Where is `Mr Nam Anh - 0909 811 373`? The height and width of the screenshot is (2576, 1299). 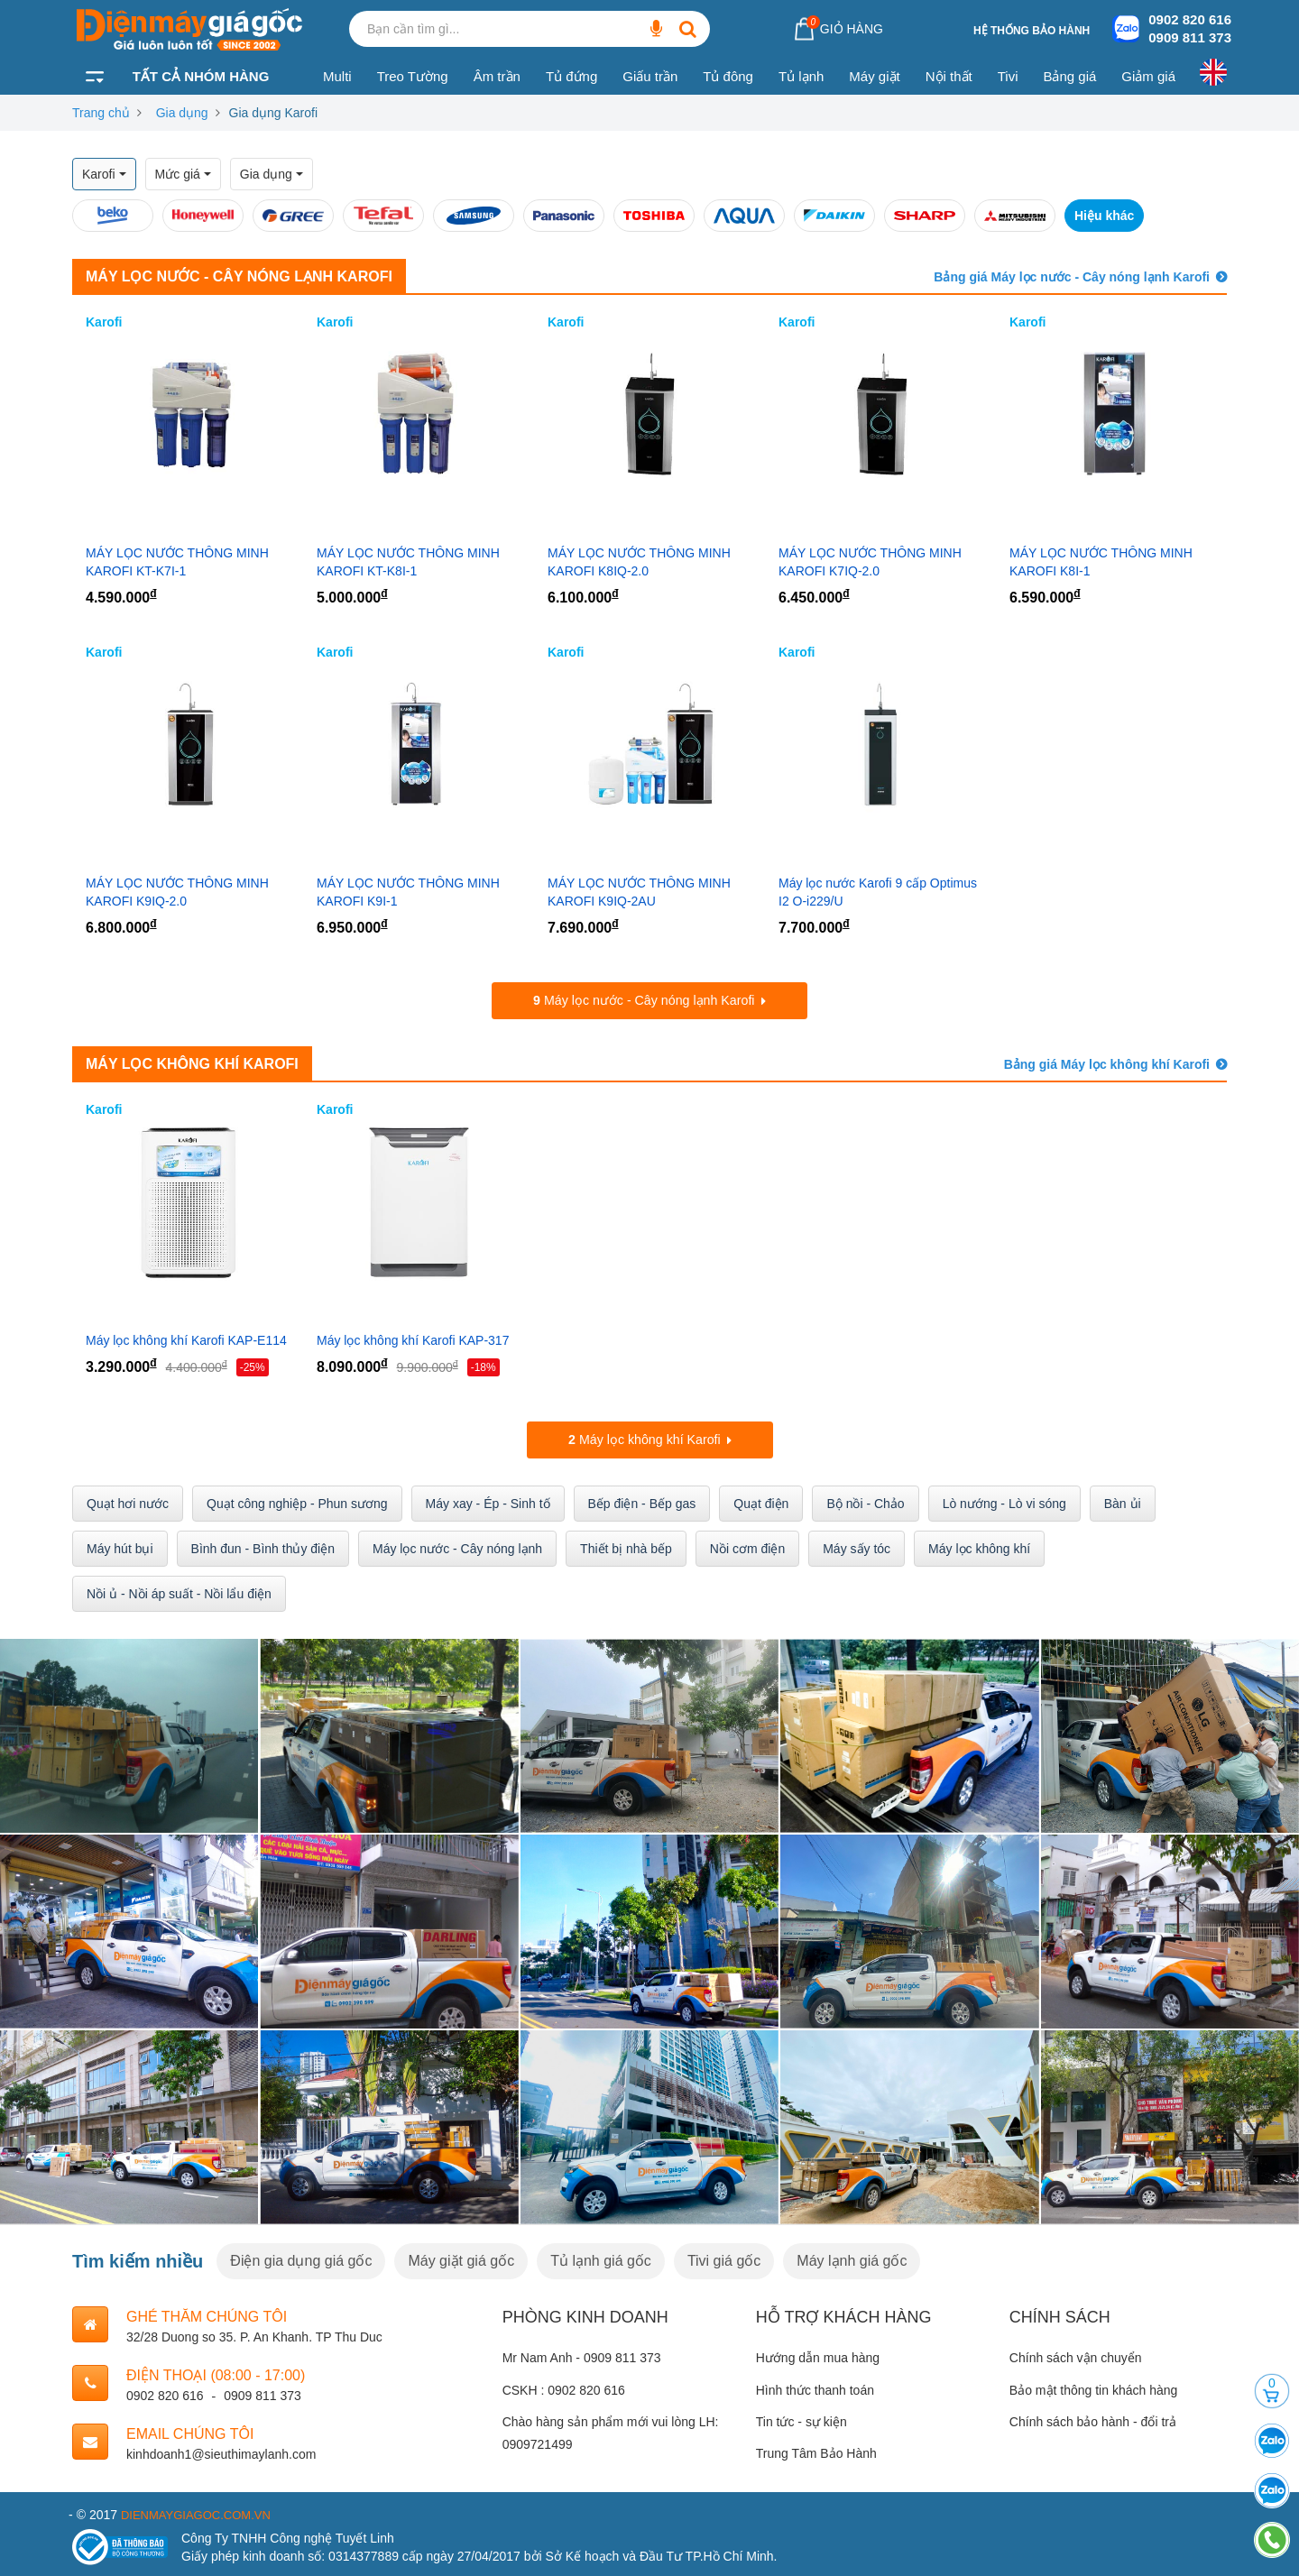 Mr Nam Anh - 0909 811 373 is located at coordinates (581, 2356).